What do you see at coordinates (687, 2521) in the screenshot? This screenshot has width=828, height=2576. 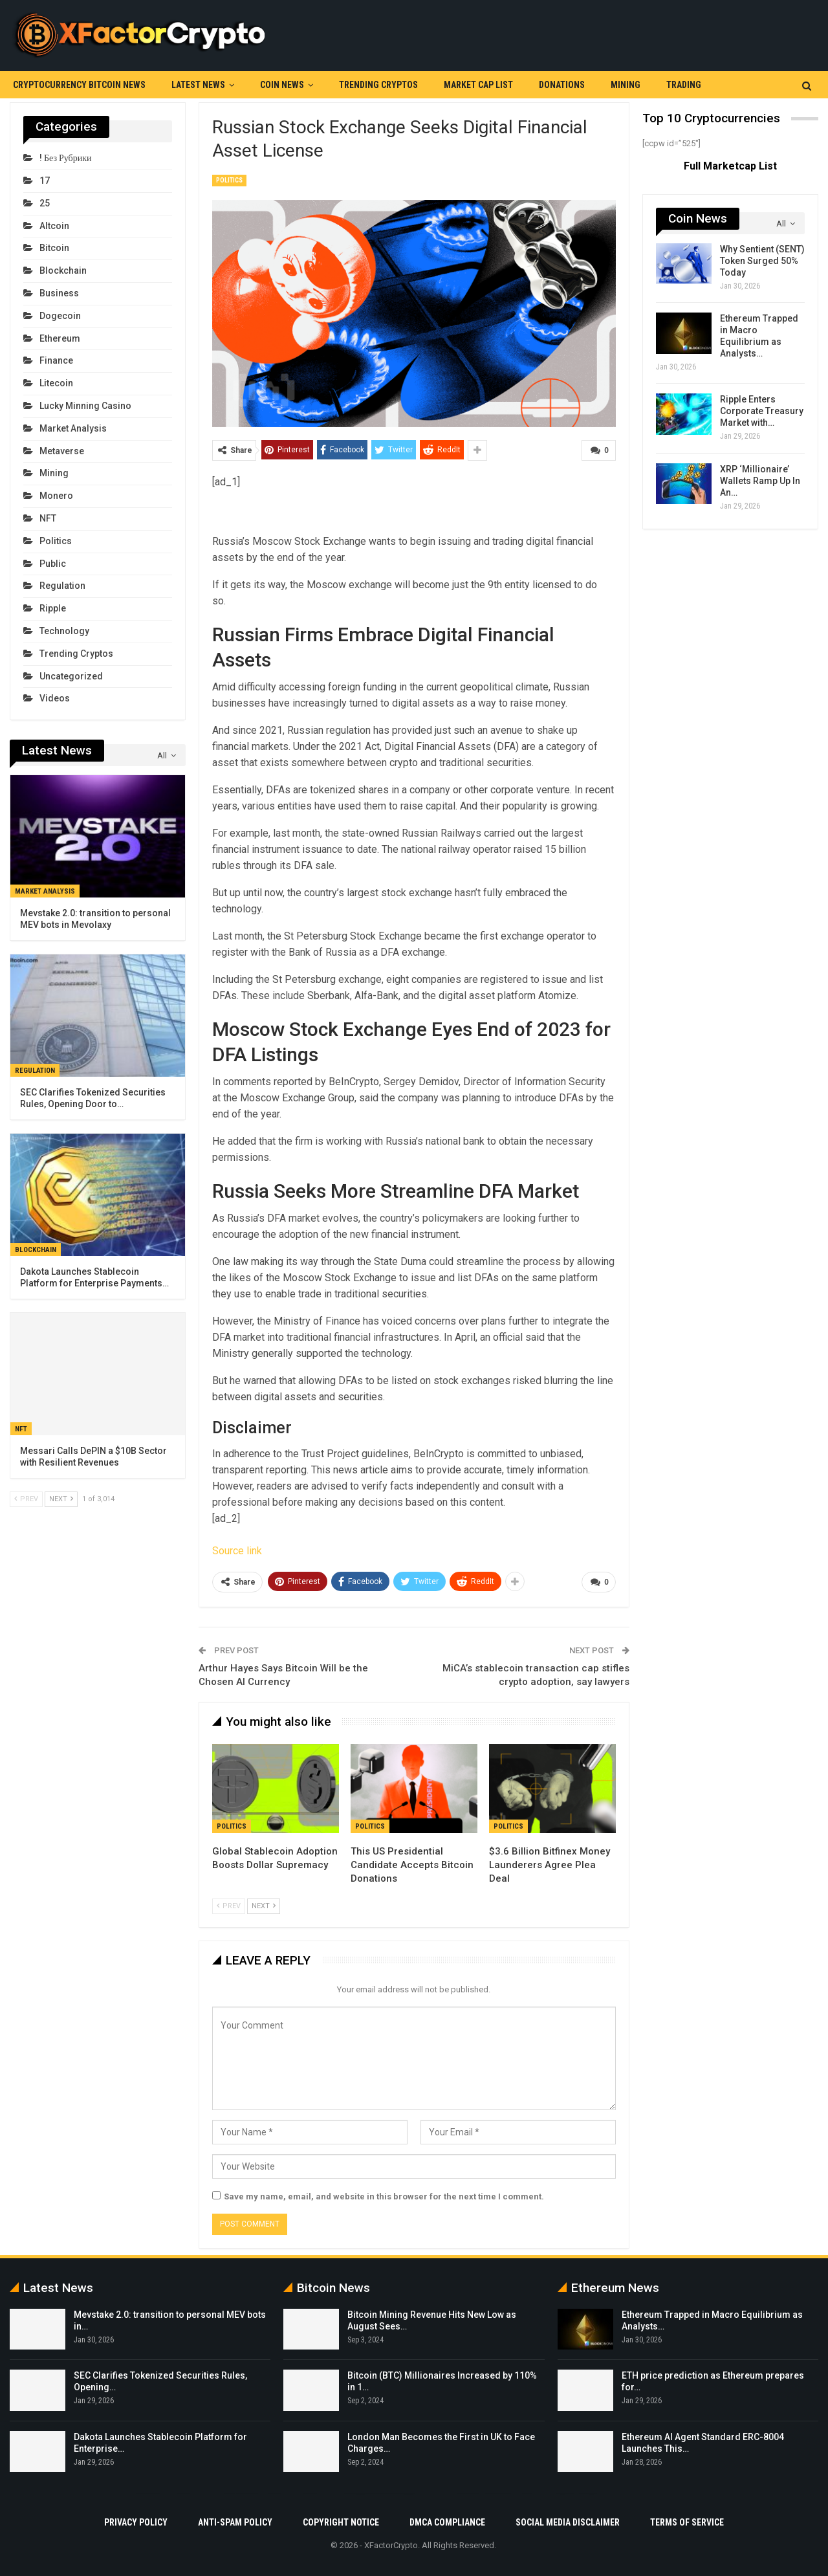 I see `Terms Of Service` at bounding box center [687, 2521].